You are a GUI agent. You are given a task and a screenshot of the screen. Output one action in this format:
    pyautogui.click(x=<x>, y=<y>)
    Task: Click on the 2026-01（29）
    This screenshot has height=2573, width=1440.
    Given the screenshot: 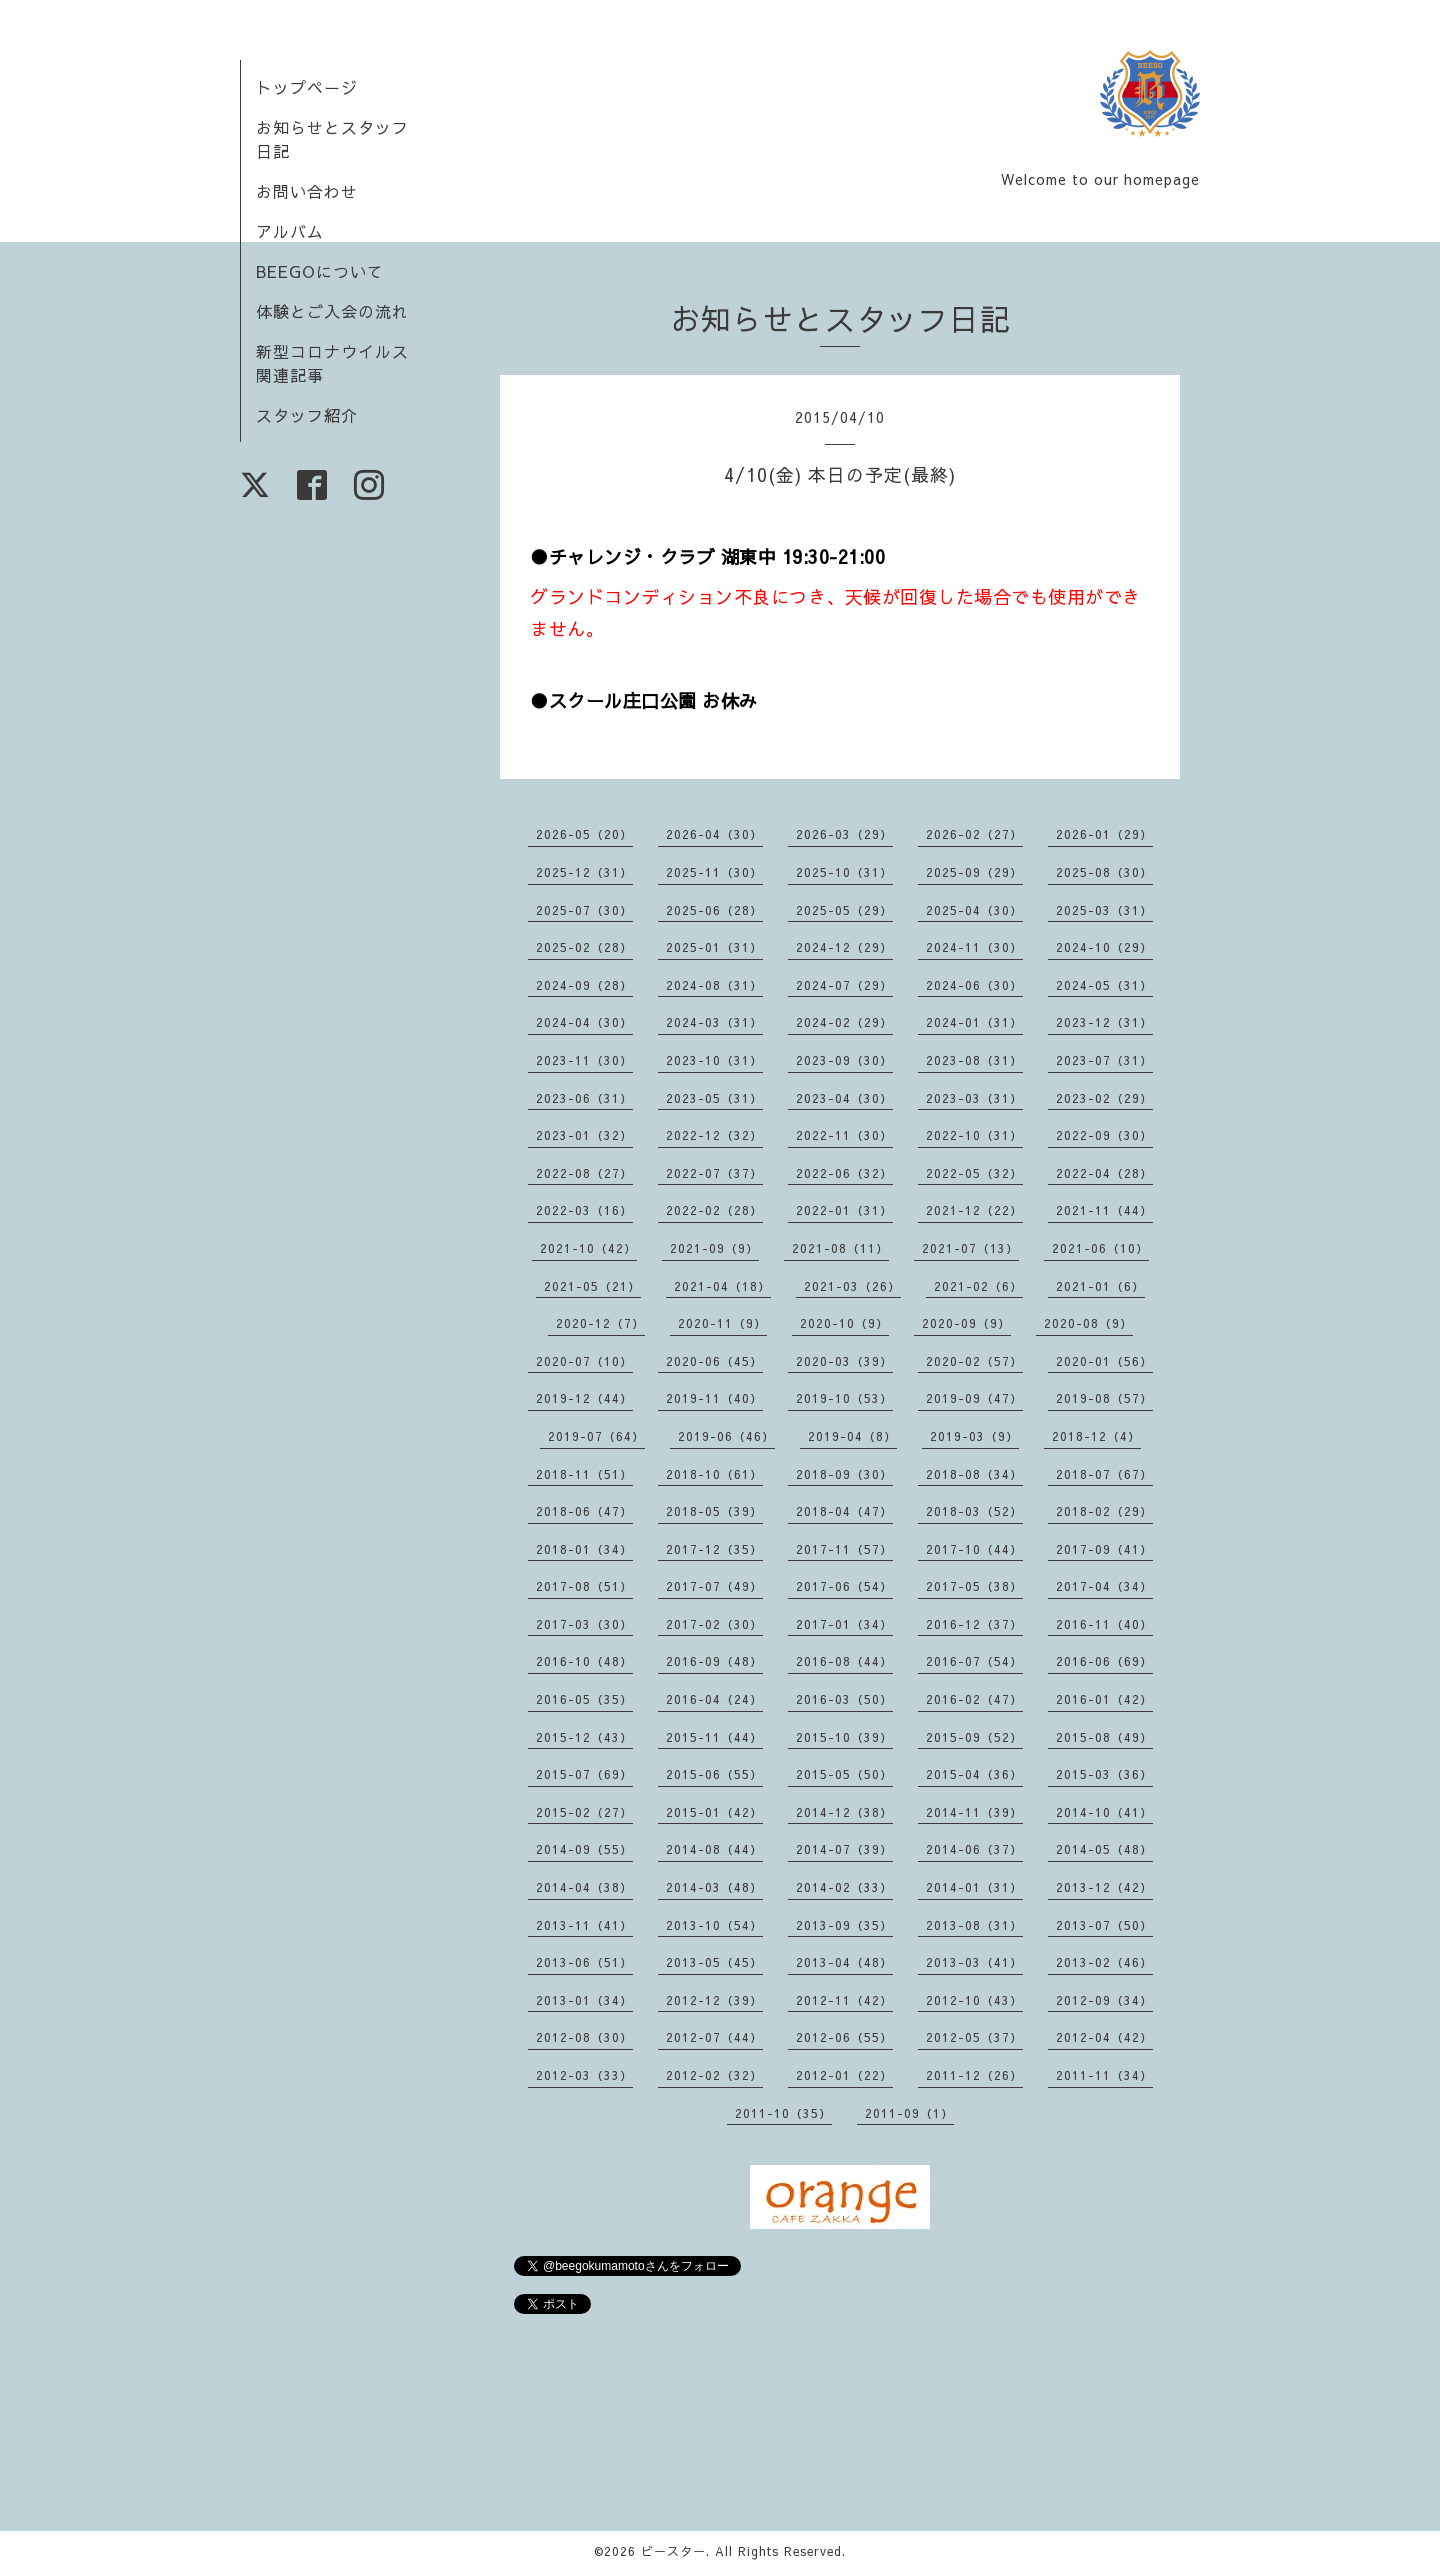 What is the action you would take?
    pyautogui.click(x=1104, y=834)
    